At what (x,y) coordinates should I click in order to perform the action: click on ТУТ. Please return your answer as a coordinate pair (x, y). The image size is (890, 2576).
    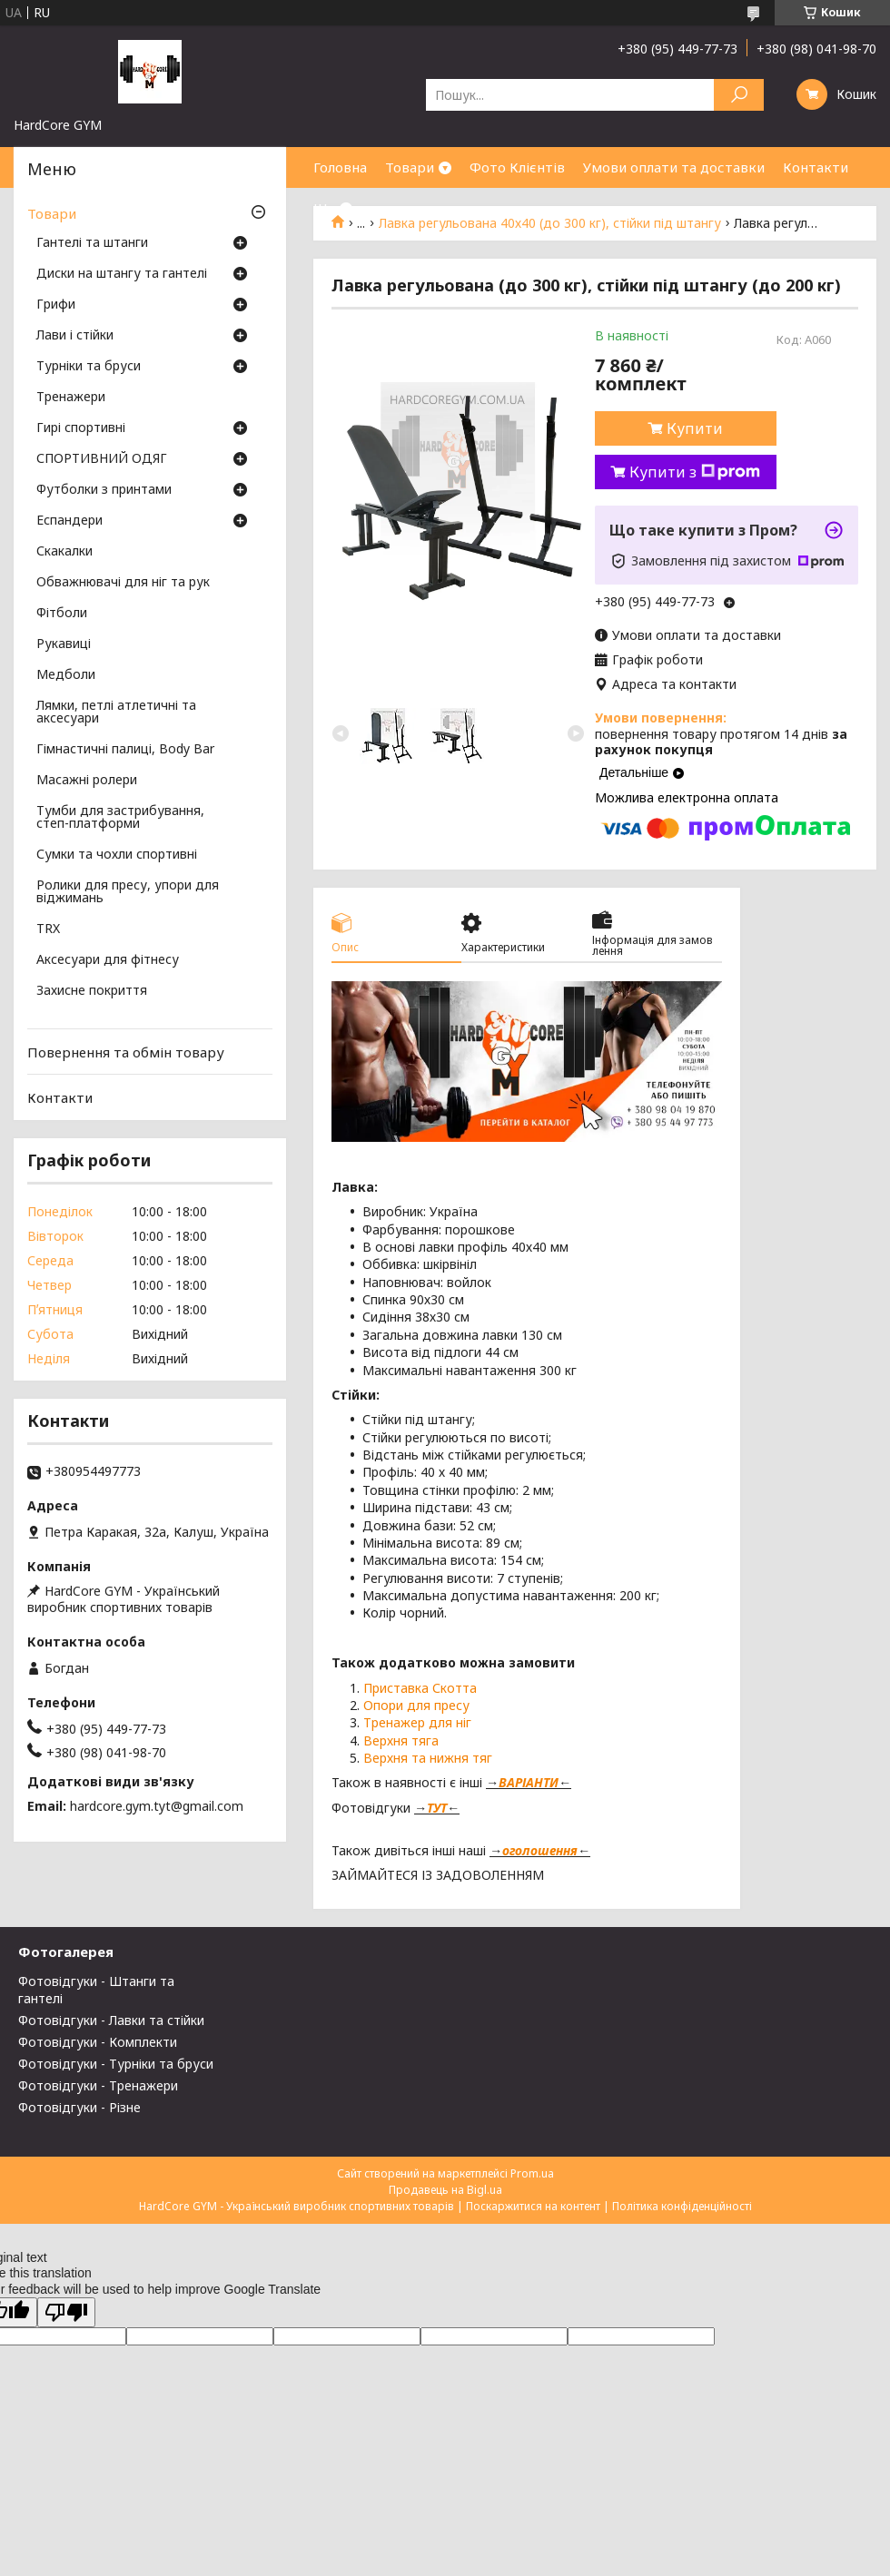
    Looking at the image, I should click on (437, 1807).